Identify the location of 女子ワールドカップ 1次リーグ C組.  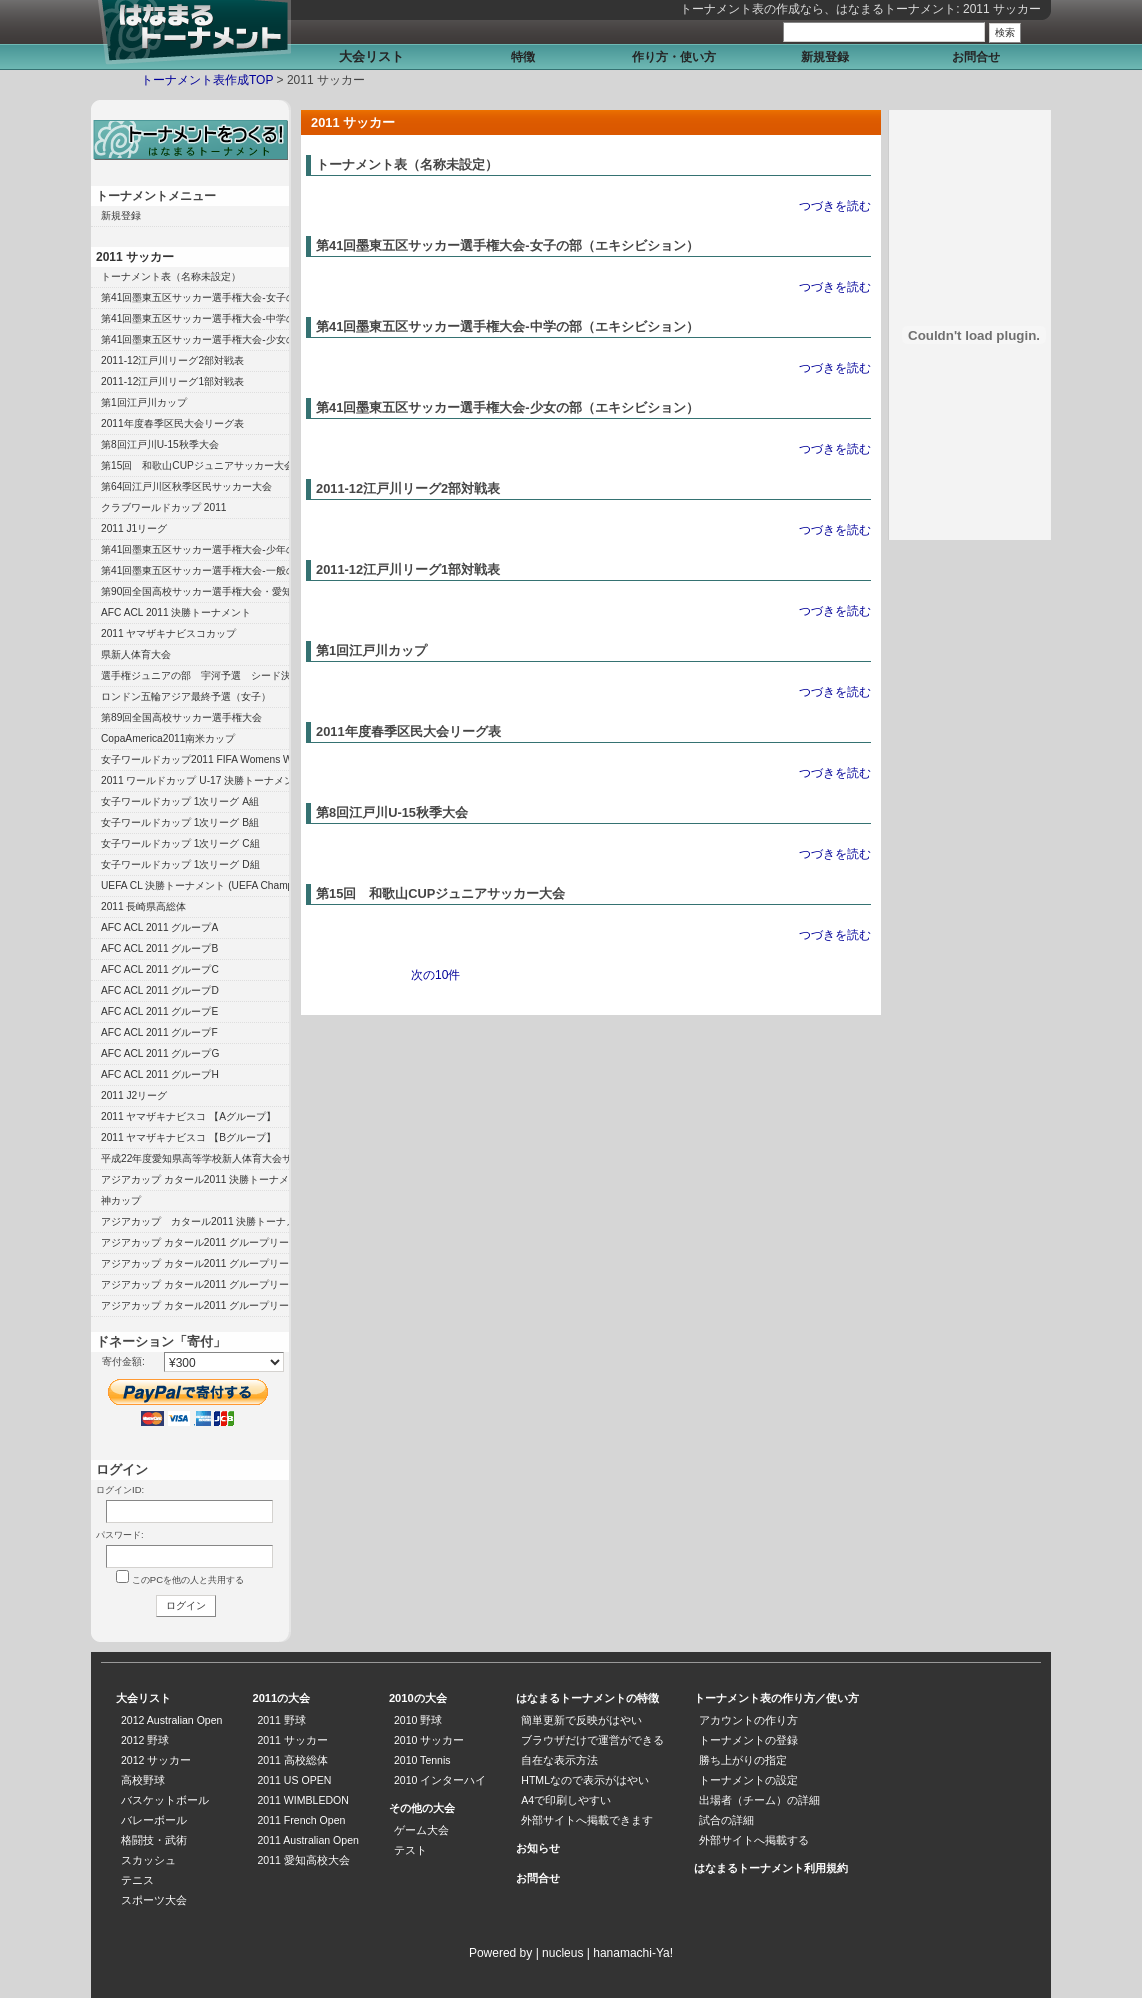
(180, 843).